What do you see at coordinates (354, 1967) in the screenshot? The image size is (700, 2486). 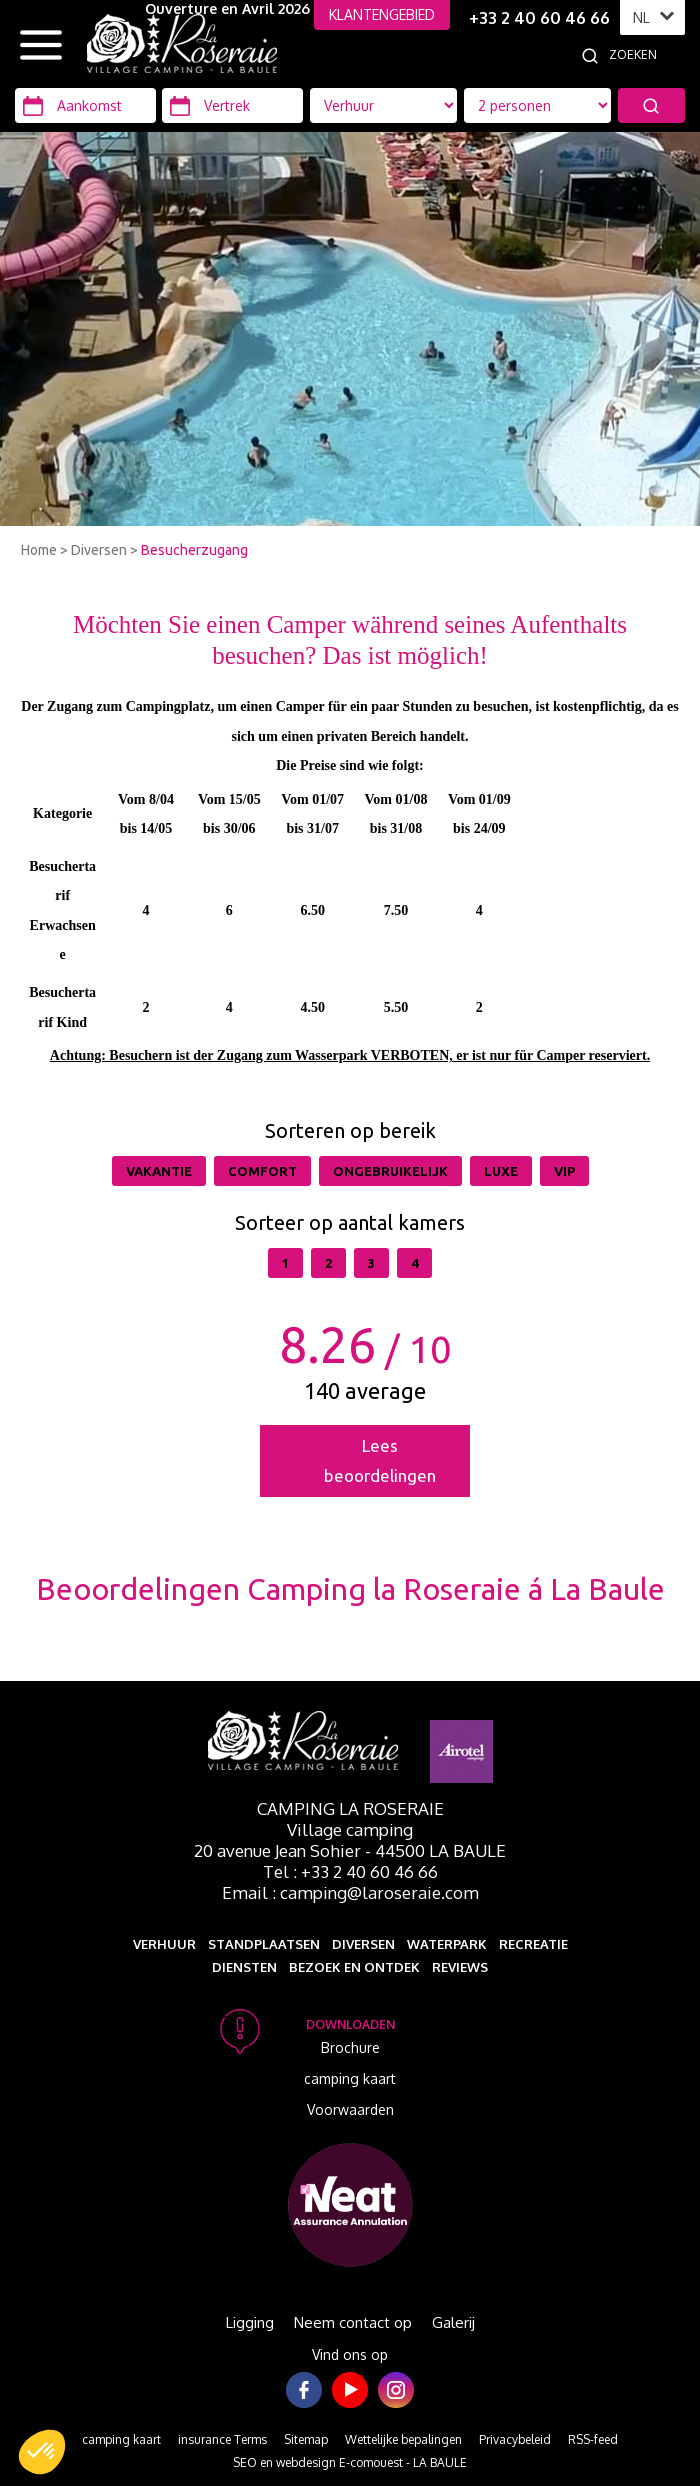 I see `Bezoek en ontdek` at bounding box center [354, 1967].